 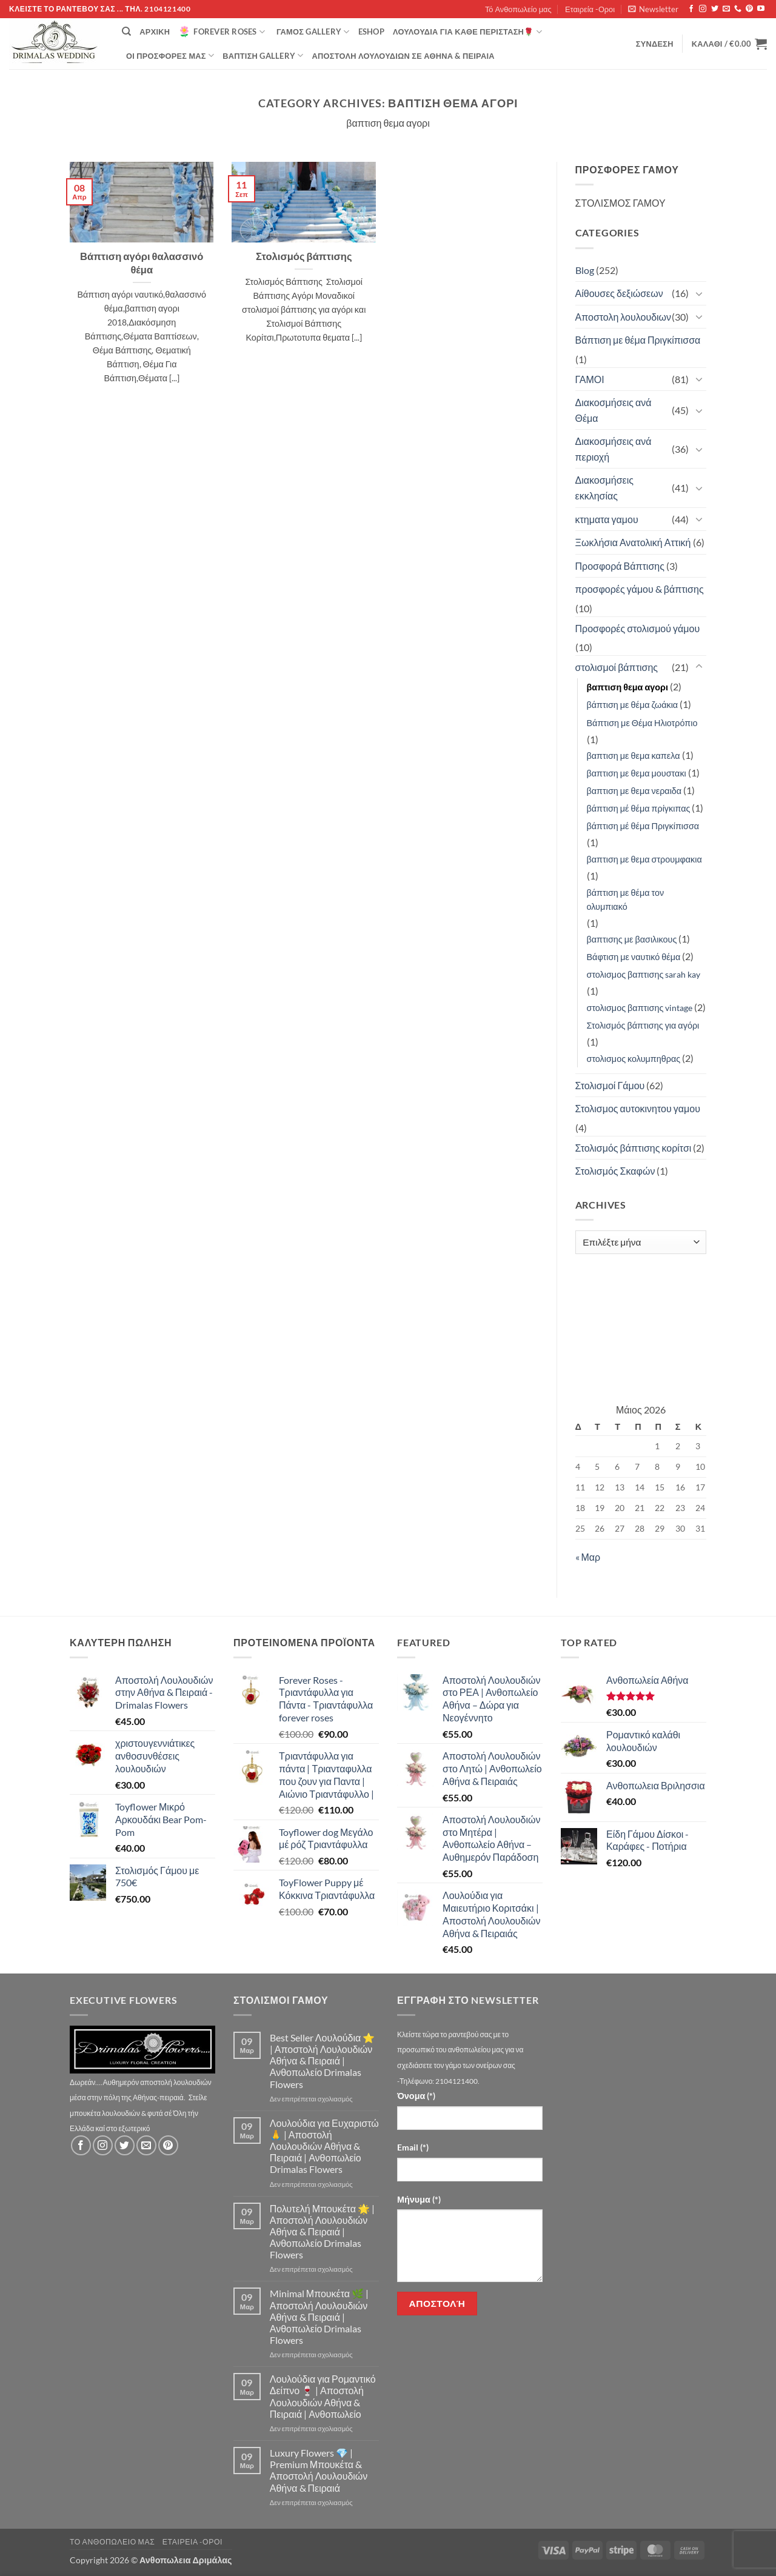 I want to click on Ξωκλήσια Ανατολική Αττική, so click(x=633, y=542).